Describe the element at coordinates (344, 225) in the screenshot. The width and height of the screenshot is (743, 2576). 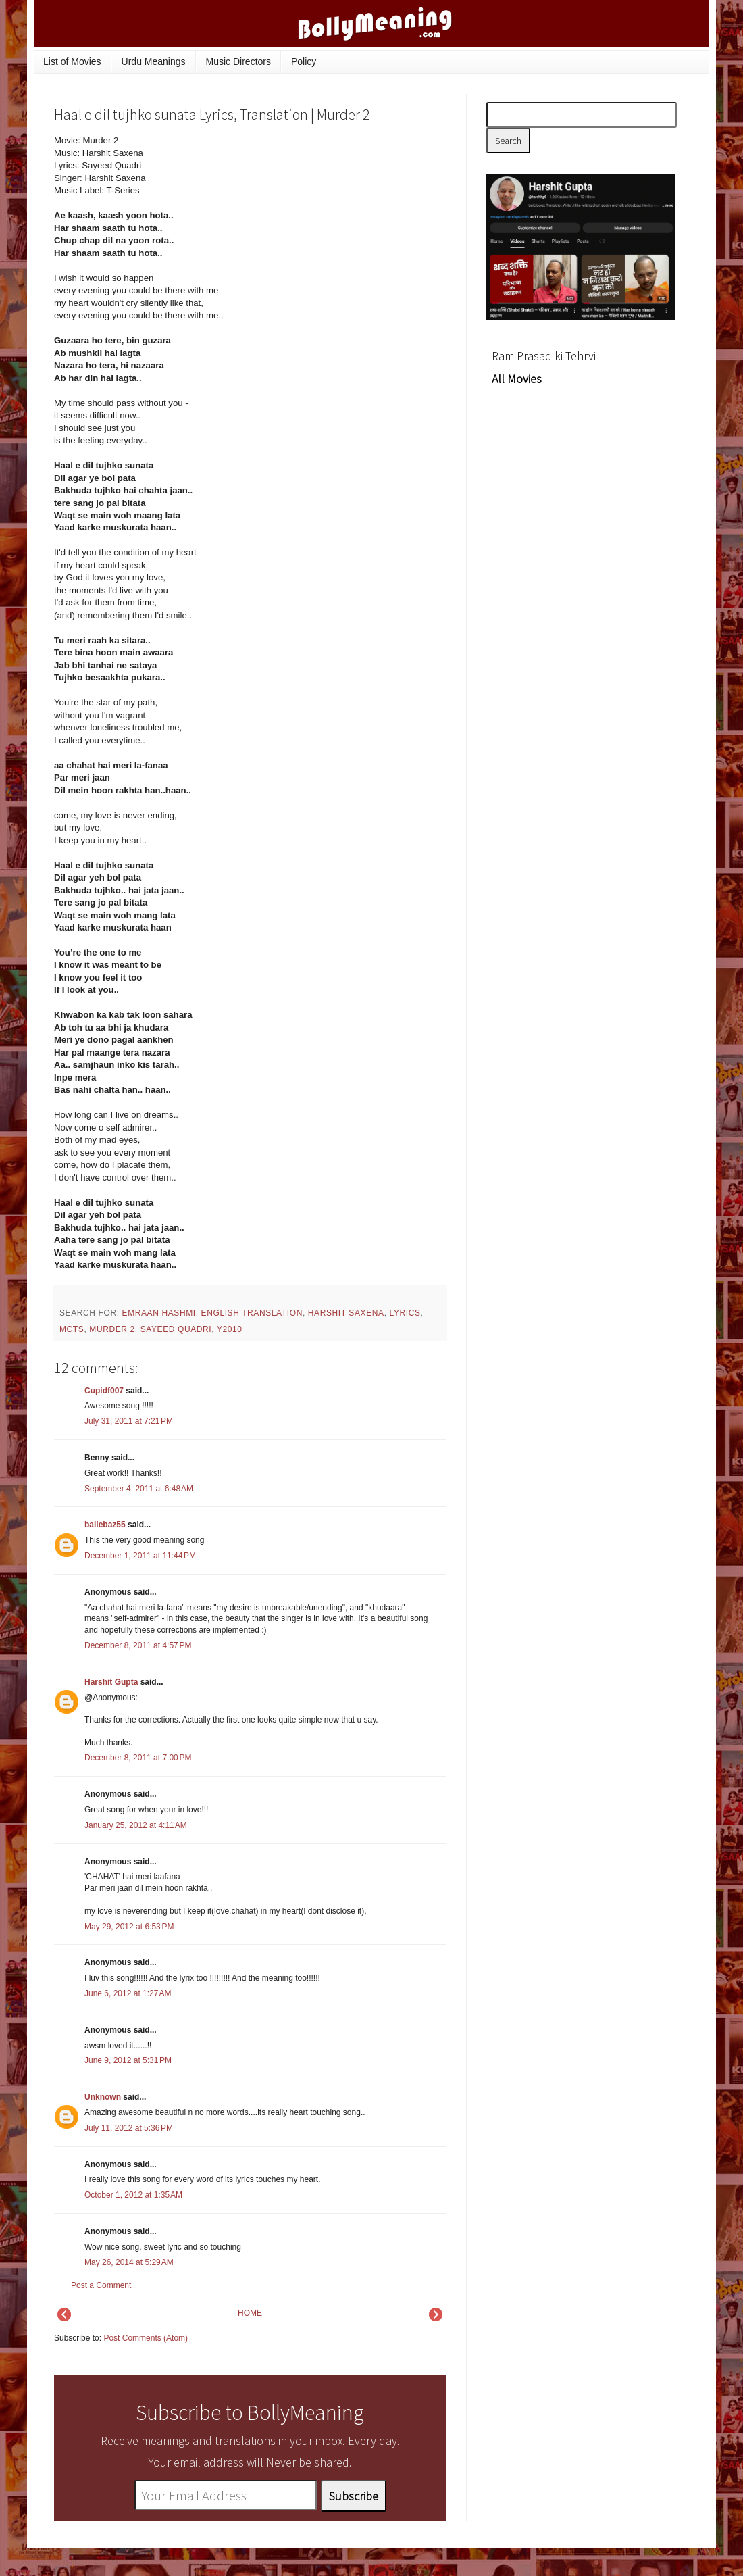
I see `[Advertisement]` at that location.